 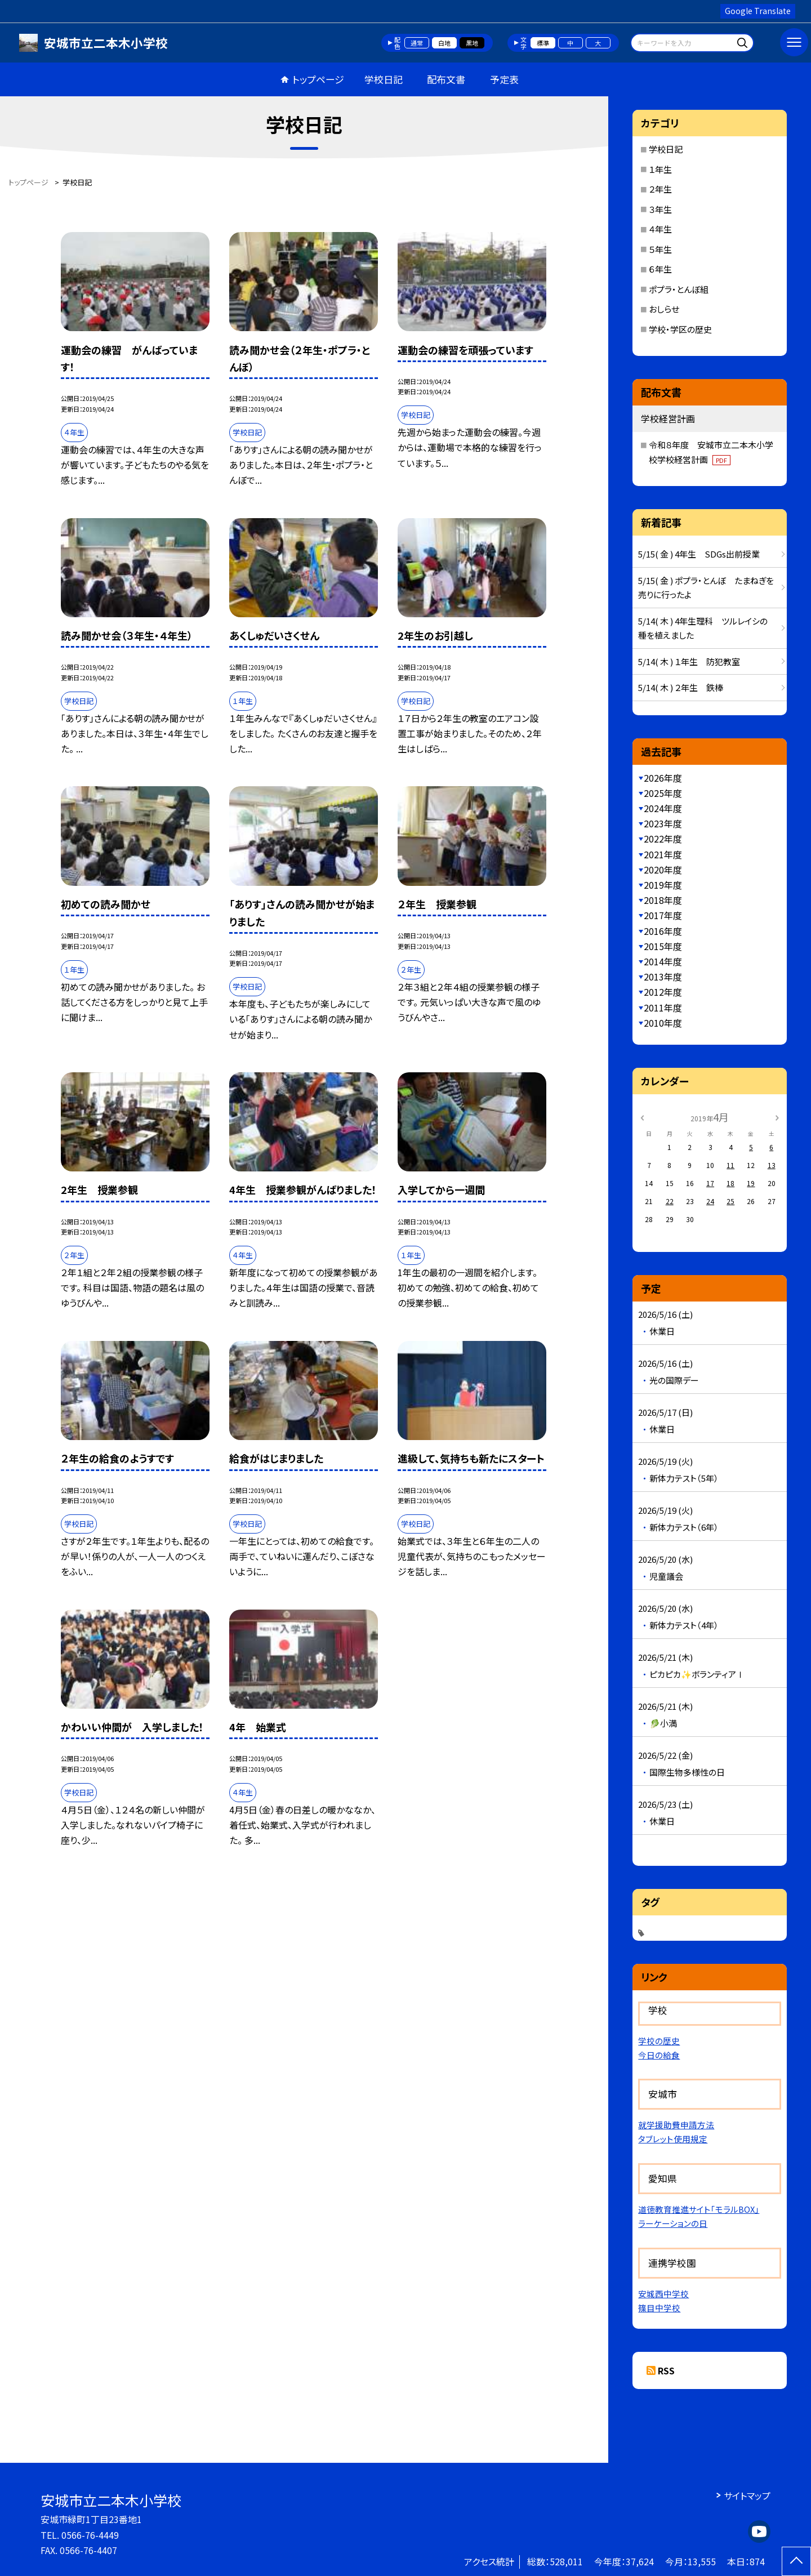 What do you see at coordinates (663, 915) in the screenshot?
I see `2017年度` at bounding box center [663, 915].